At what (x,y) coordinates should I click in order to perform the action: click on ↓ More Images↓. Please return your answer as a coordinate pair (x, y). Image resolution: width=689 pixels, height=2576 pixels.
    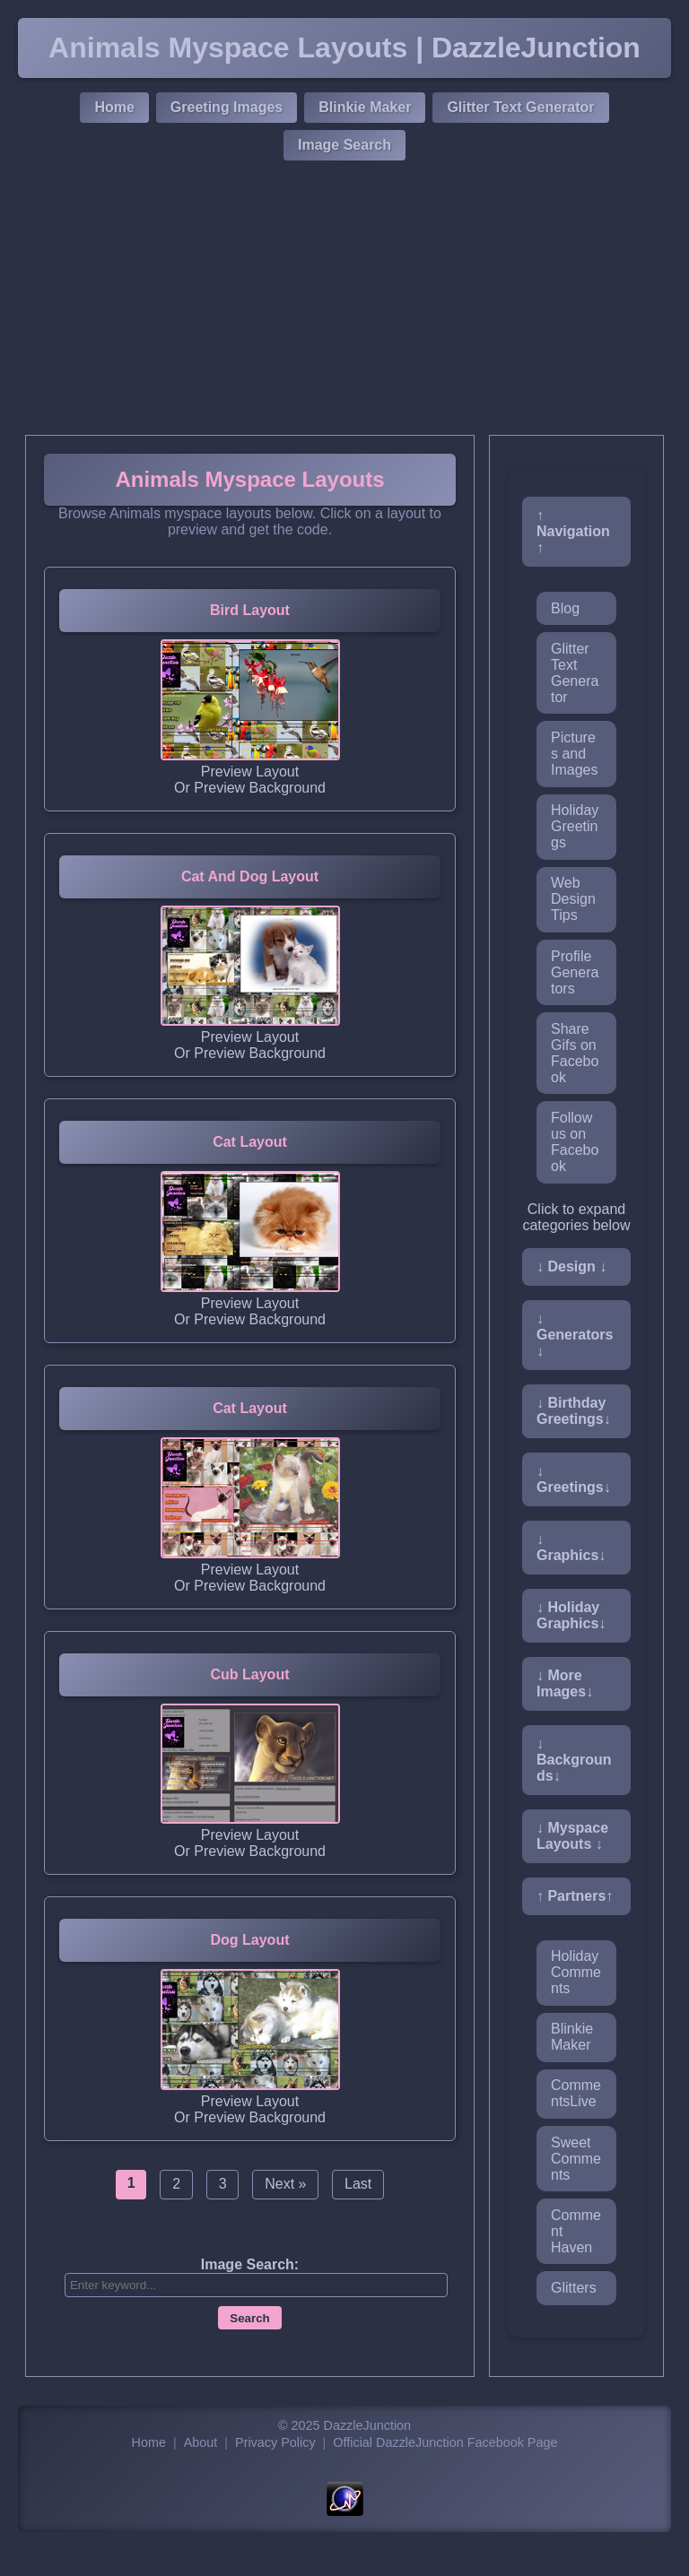
    Looking at the image, I should click on (564, 1683).